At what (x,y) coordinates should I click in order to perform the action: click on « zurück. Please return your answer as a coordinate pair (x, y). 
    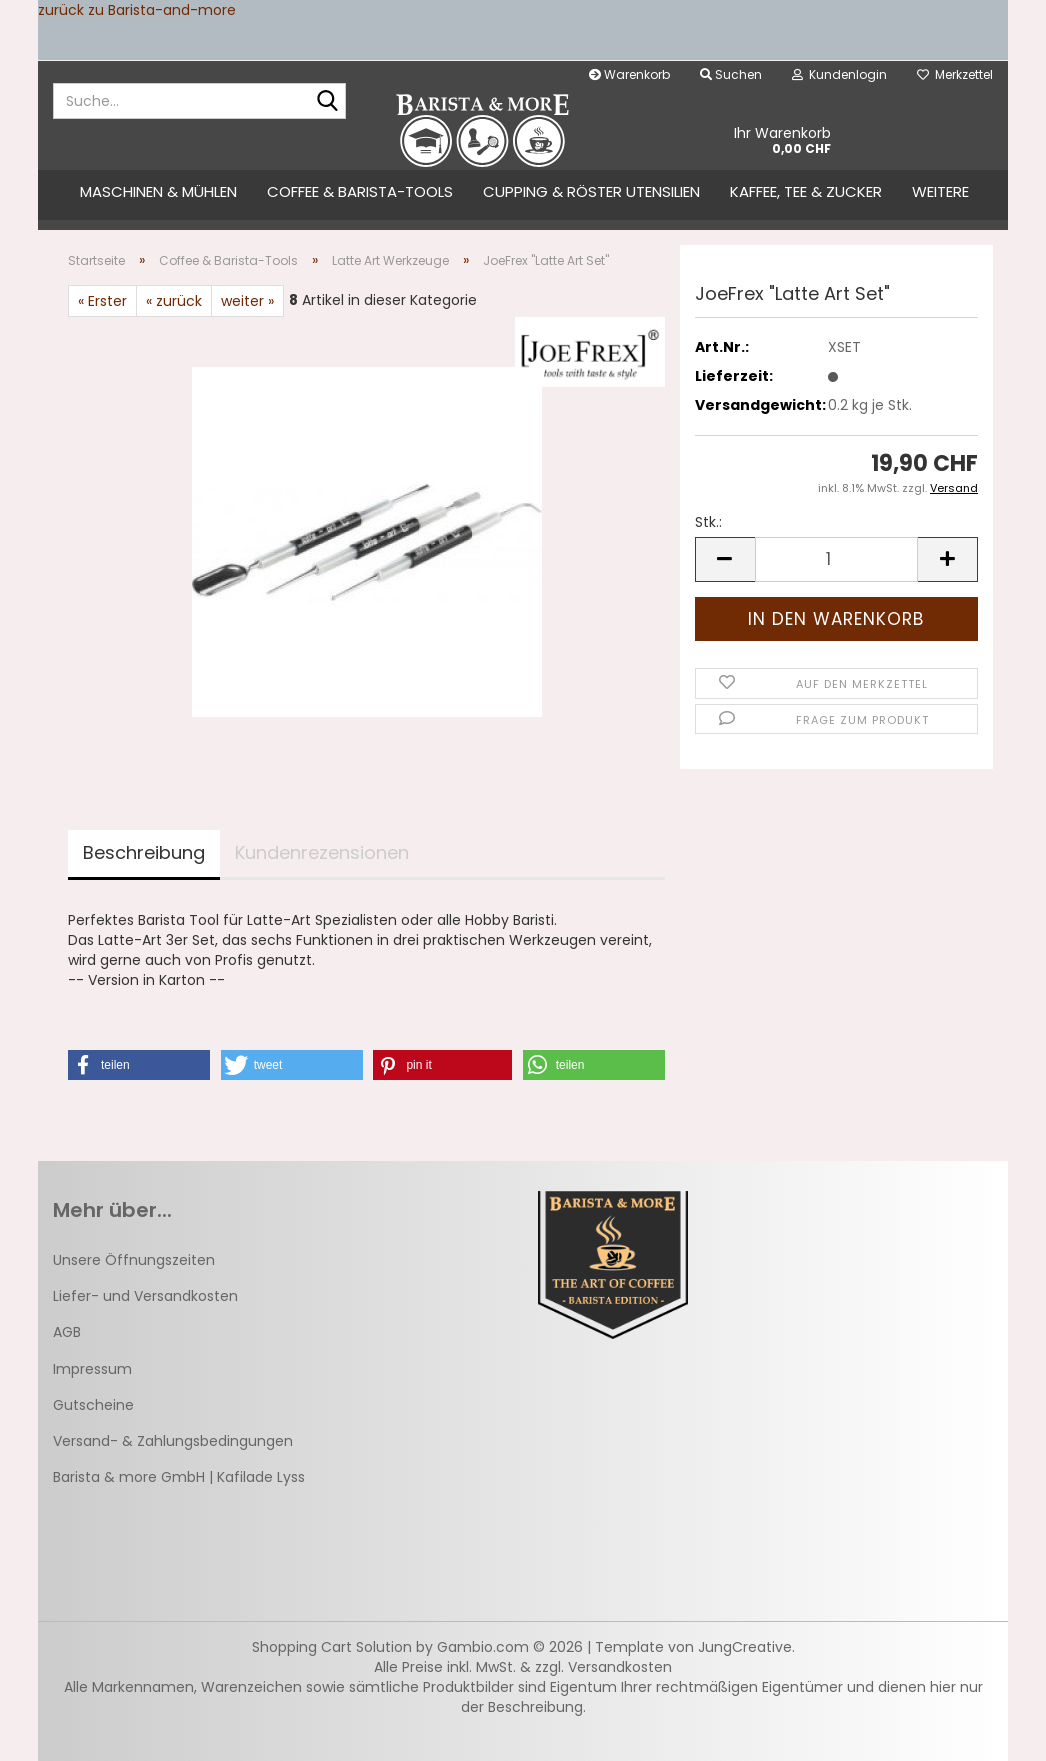
    Looking at the image, I should click on (174, 301).